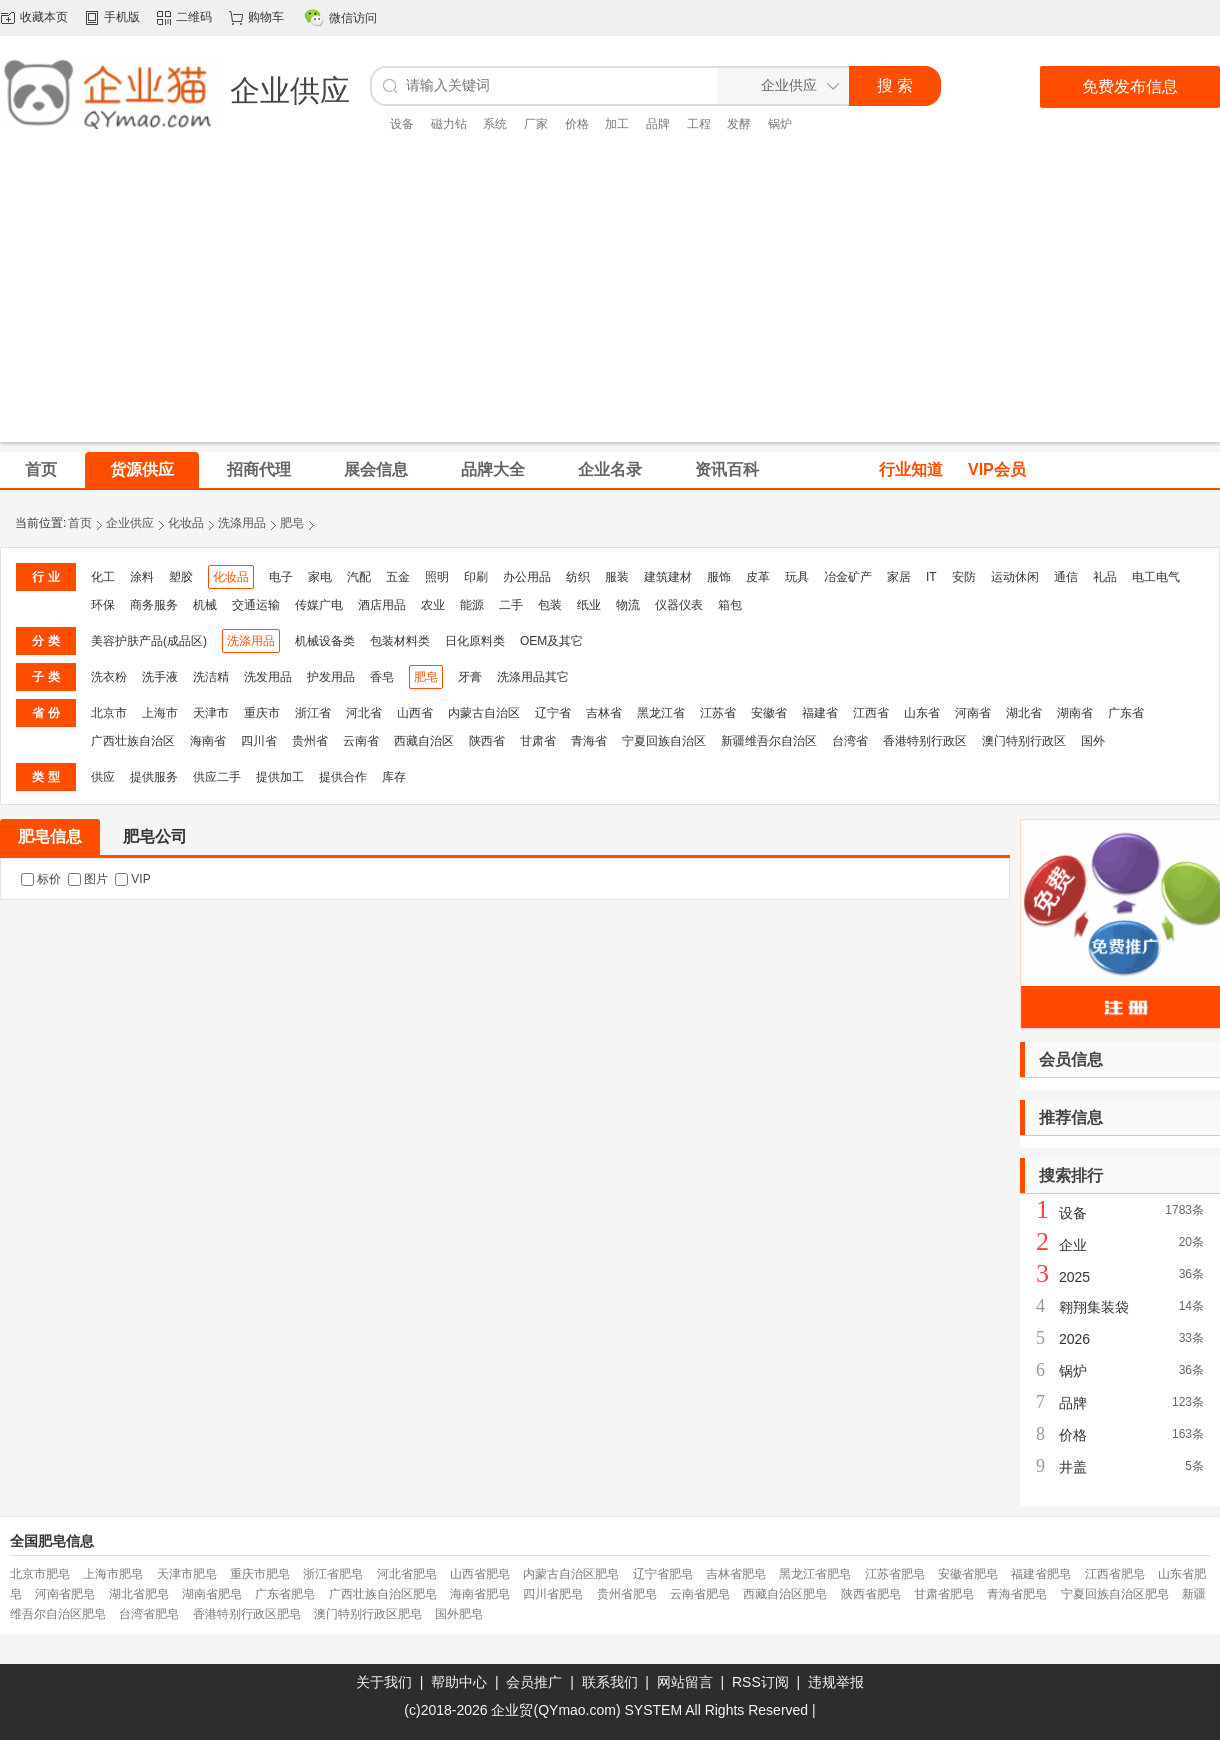  Describe the element at coordinates (361, 741) in the screenshot. I see `云南省` at that location.